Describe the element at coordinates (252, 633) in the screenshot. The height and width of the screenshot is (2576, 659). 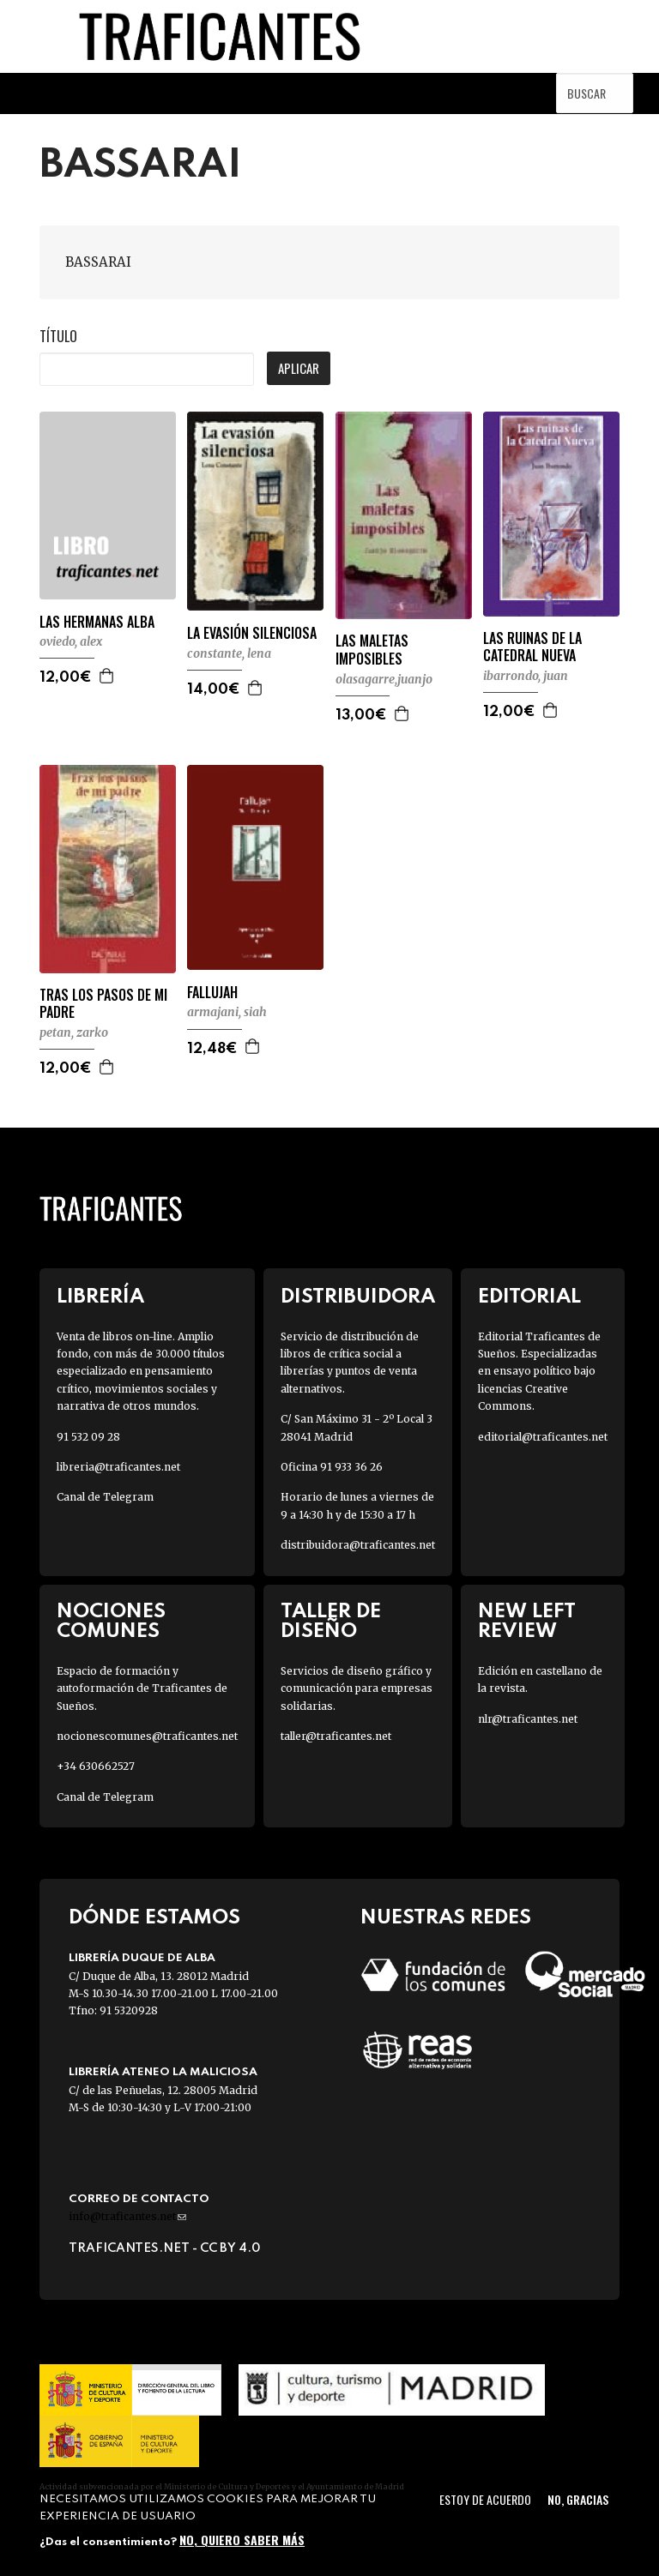
I see `LA EVASIÓN SILENCIOSA` at that location.